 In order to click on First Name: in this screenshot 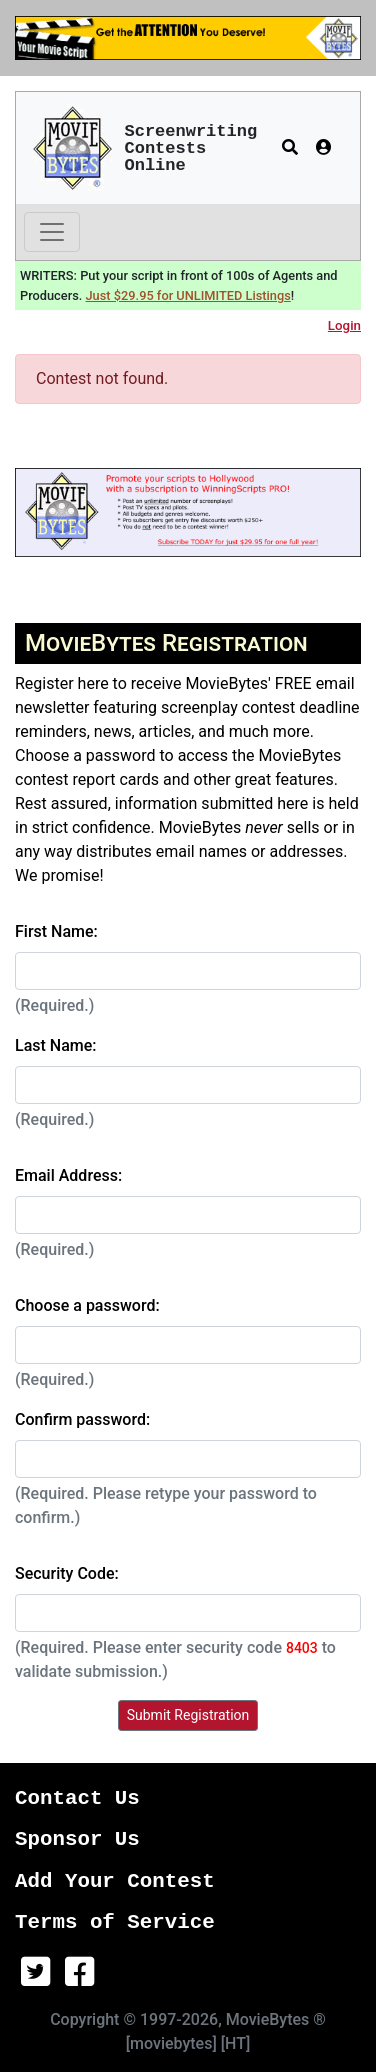, I will do `click(56, 931)`.